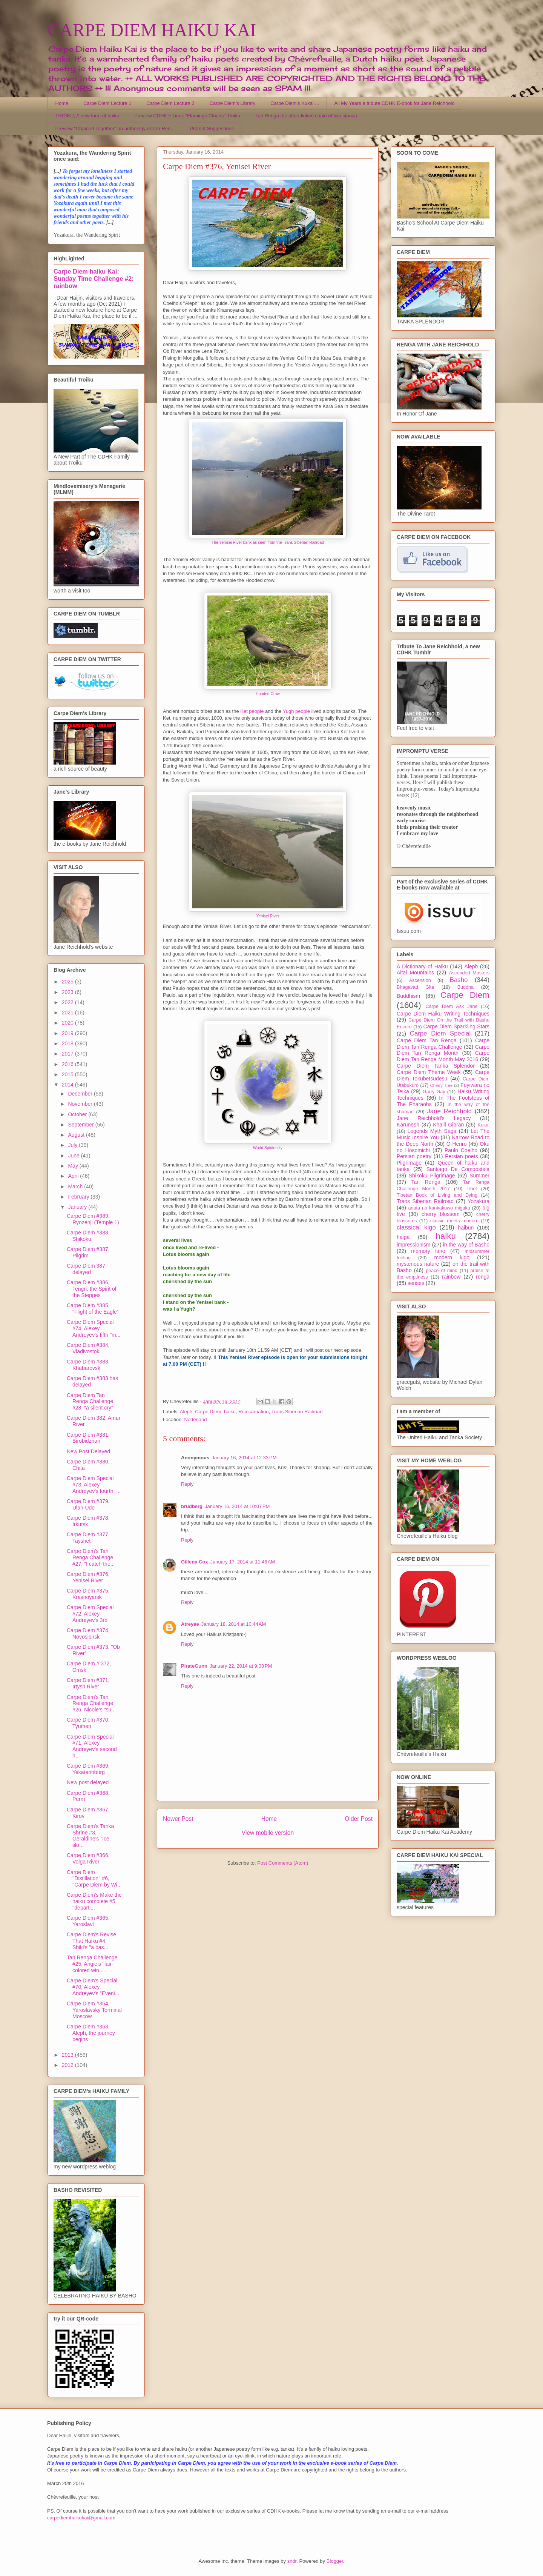 Image resolution: width=543 pixels, height=2576 pixels. I want to click on The Yenisei River bank as seen from the Trans Siberian Railroad, so click(268, 542).